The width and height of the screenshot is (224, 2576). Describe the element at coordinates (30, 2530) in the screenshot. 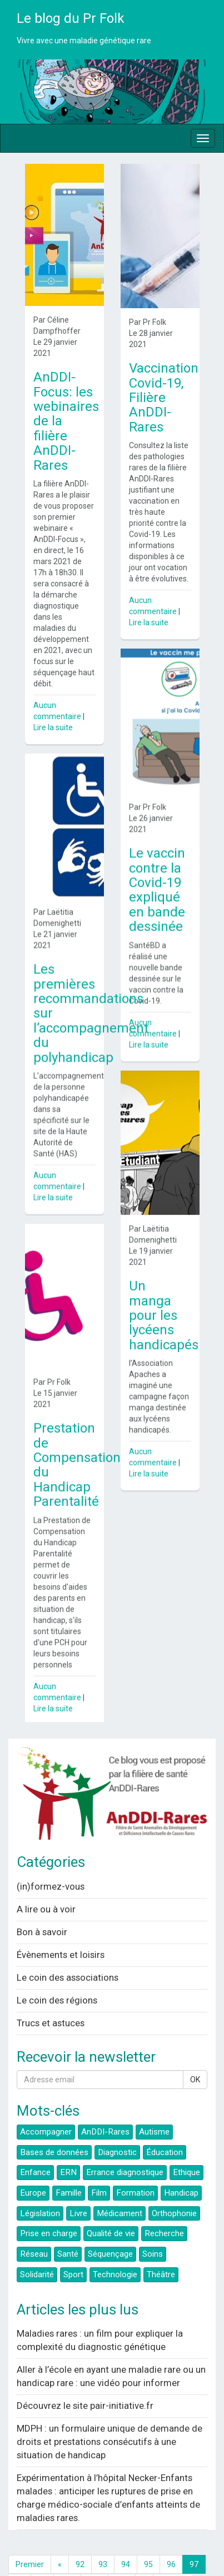

I see `Premier` at that location.